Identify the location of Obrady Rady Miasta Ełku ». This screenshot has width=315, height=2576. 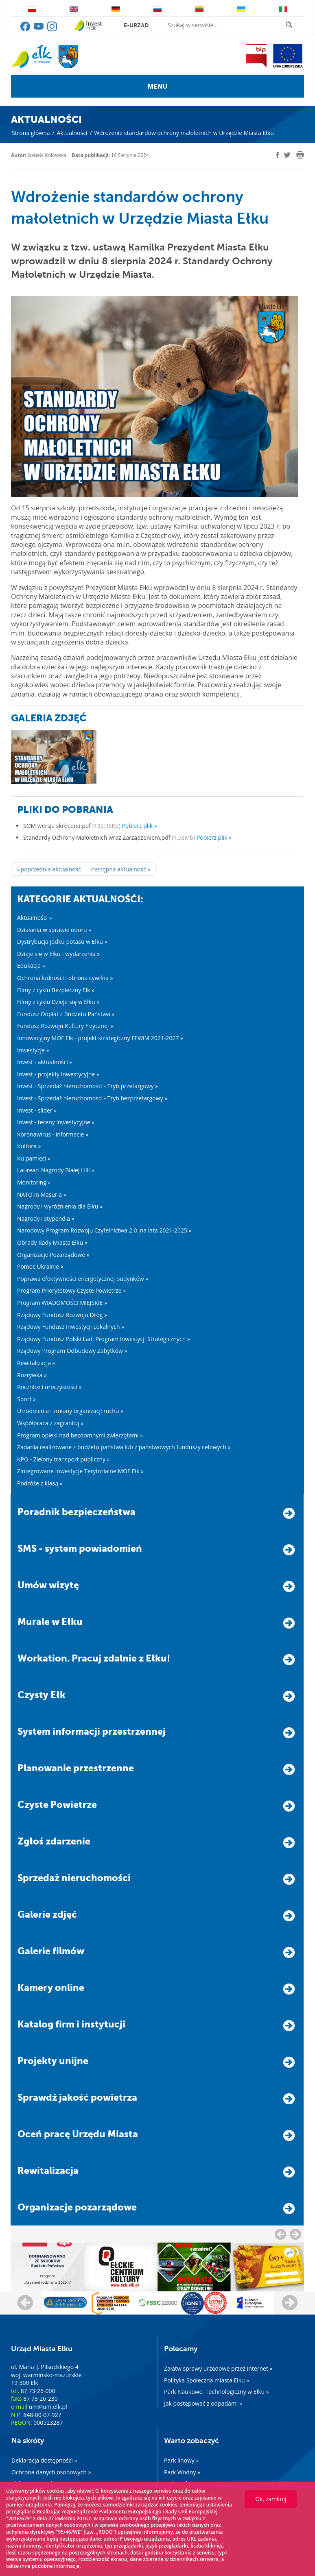
(52, 1242).